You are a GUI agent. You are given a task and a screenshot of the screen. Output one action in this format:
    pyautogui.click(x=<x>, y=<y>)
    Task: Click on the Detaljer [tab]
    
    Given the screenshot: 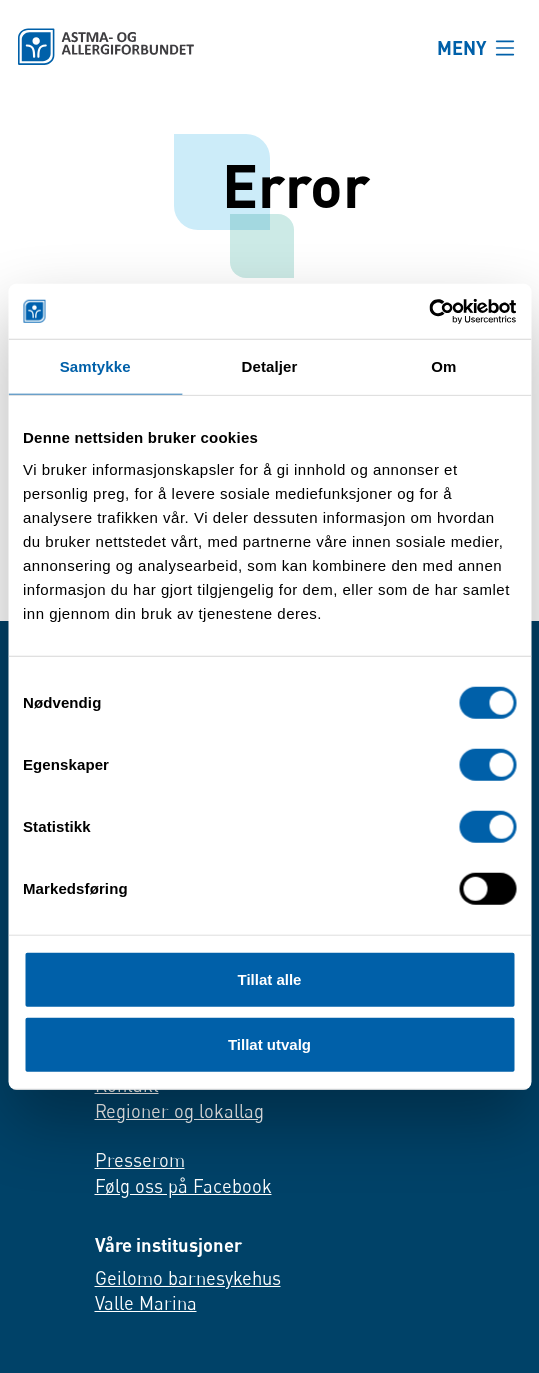 What is the action you would take?
    pyautogui.click(x=270, y=366)
    